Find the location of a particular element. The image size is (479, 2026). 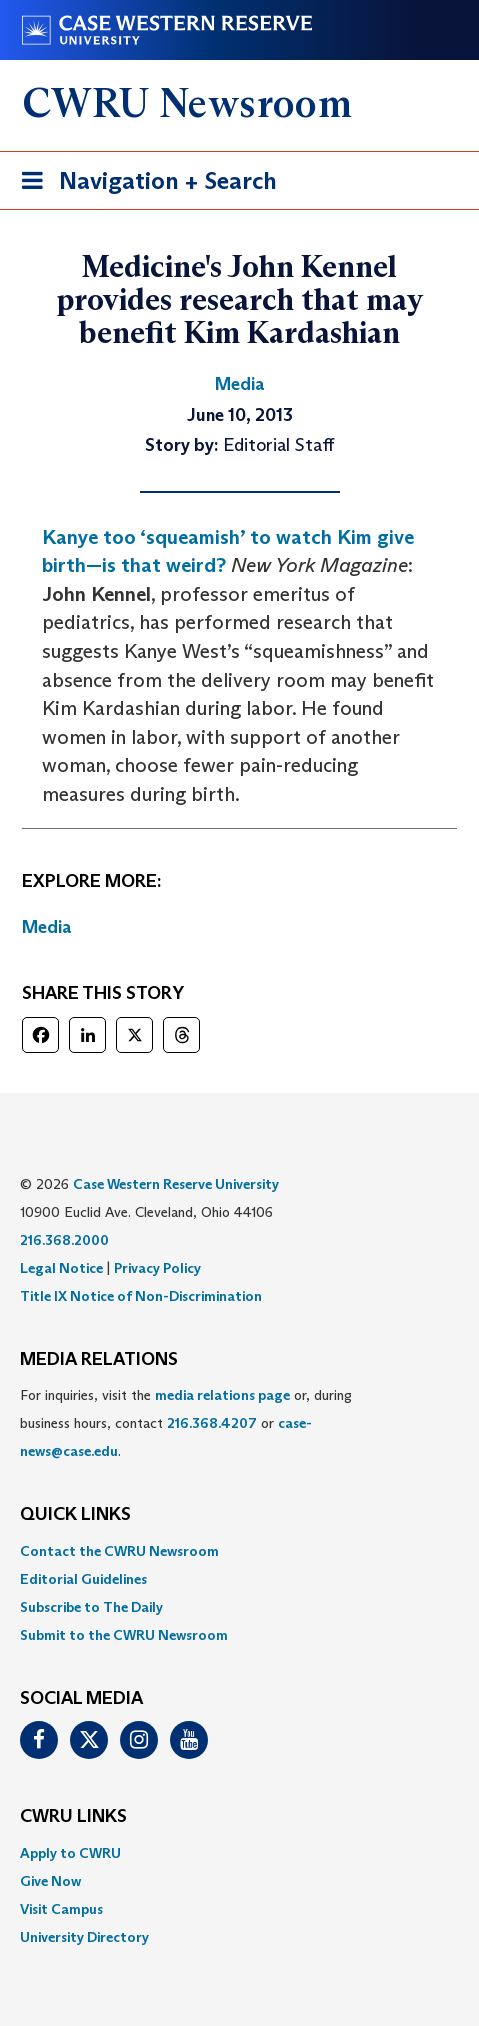

Legal Notice is located at coordinates (61, 1268).